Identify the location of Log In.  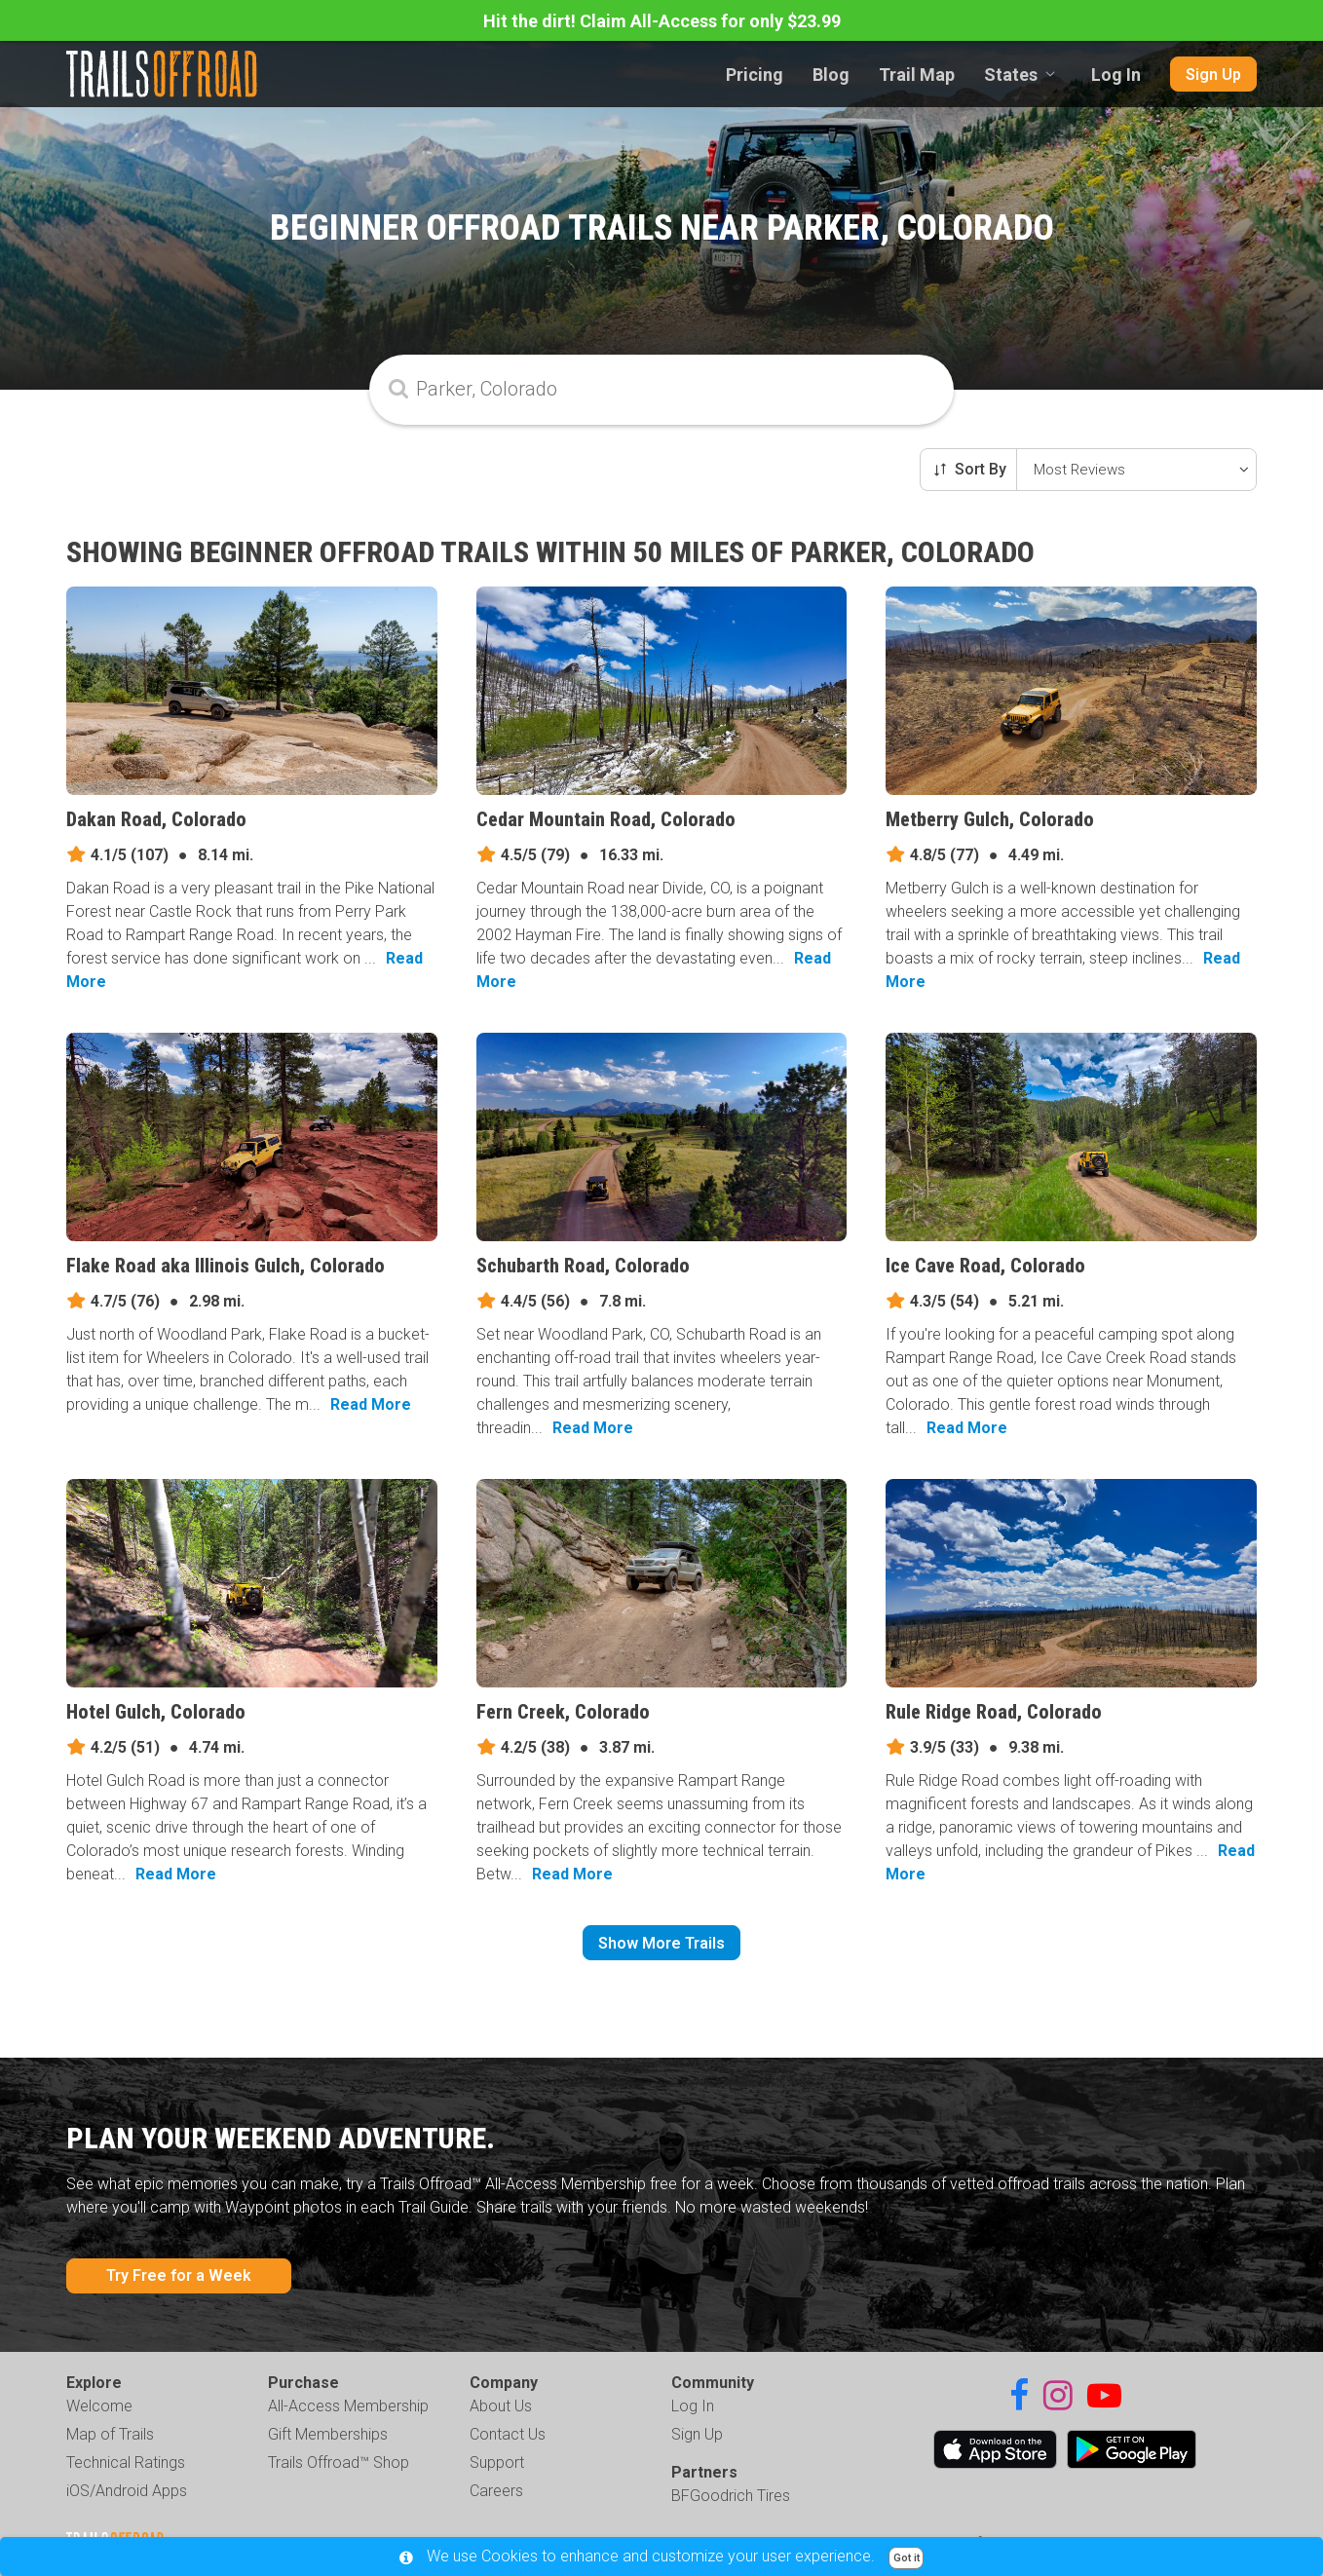
(1116, 74).